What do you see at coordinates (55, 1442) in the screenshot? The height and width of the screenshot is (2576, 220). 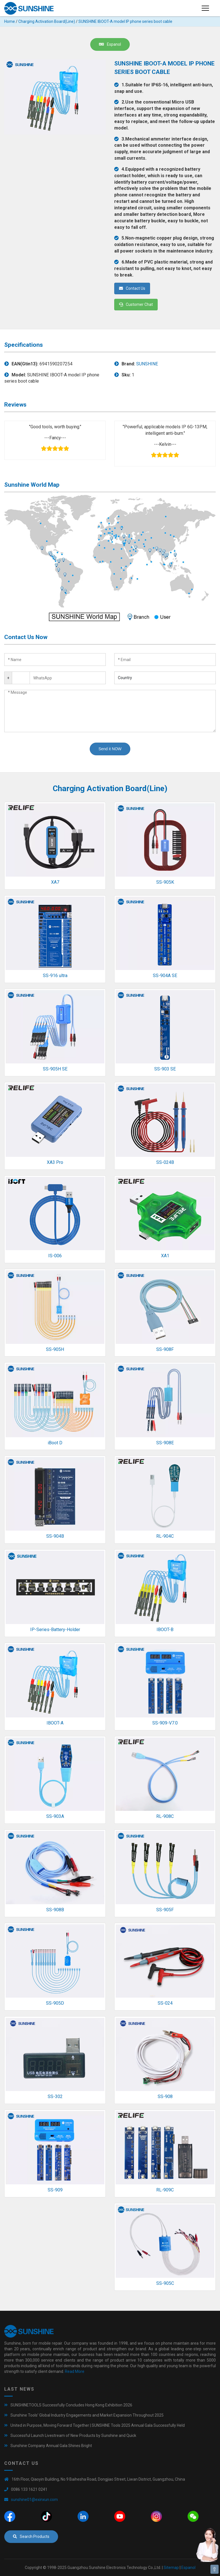 I see `iBoot D` at bounding box center [55, 1442].